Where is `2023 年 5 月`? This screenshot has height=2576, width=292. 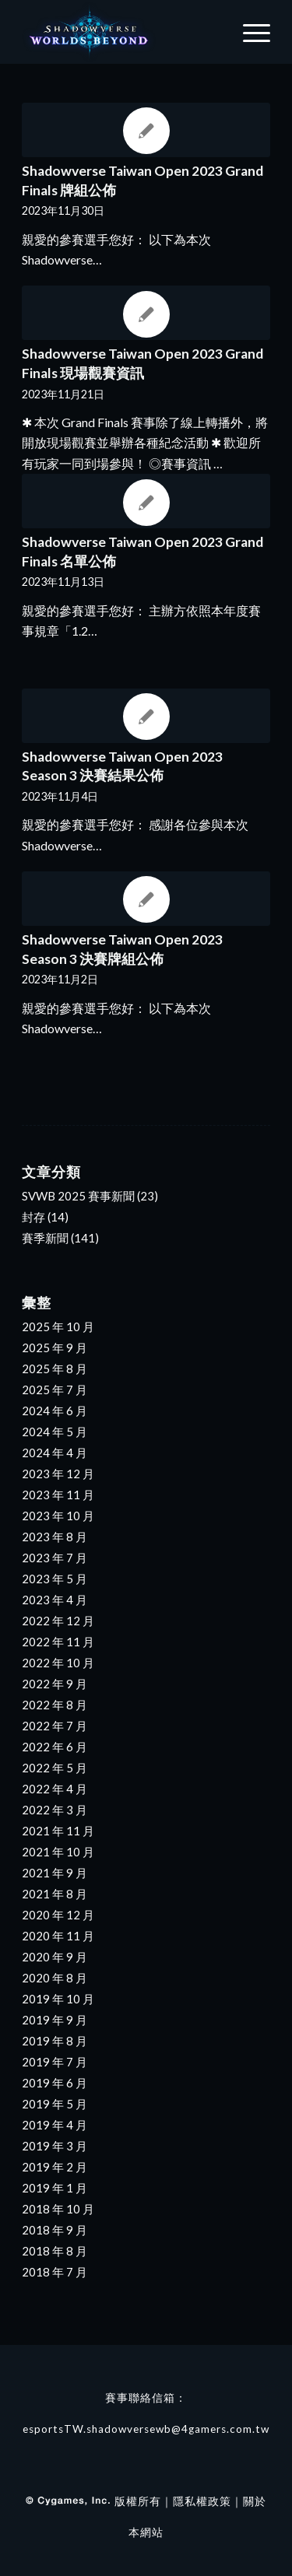
2023 年 5 月 is located at coordinates (54, 1579).